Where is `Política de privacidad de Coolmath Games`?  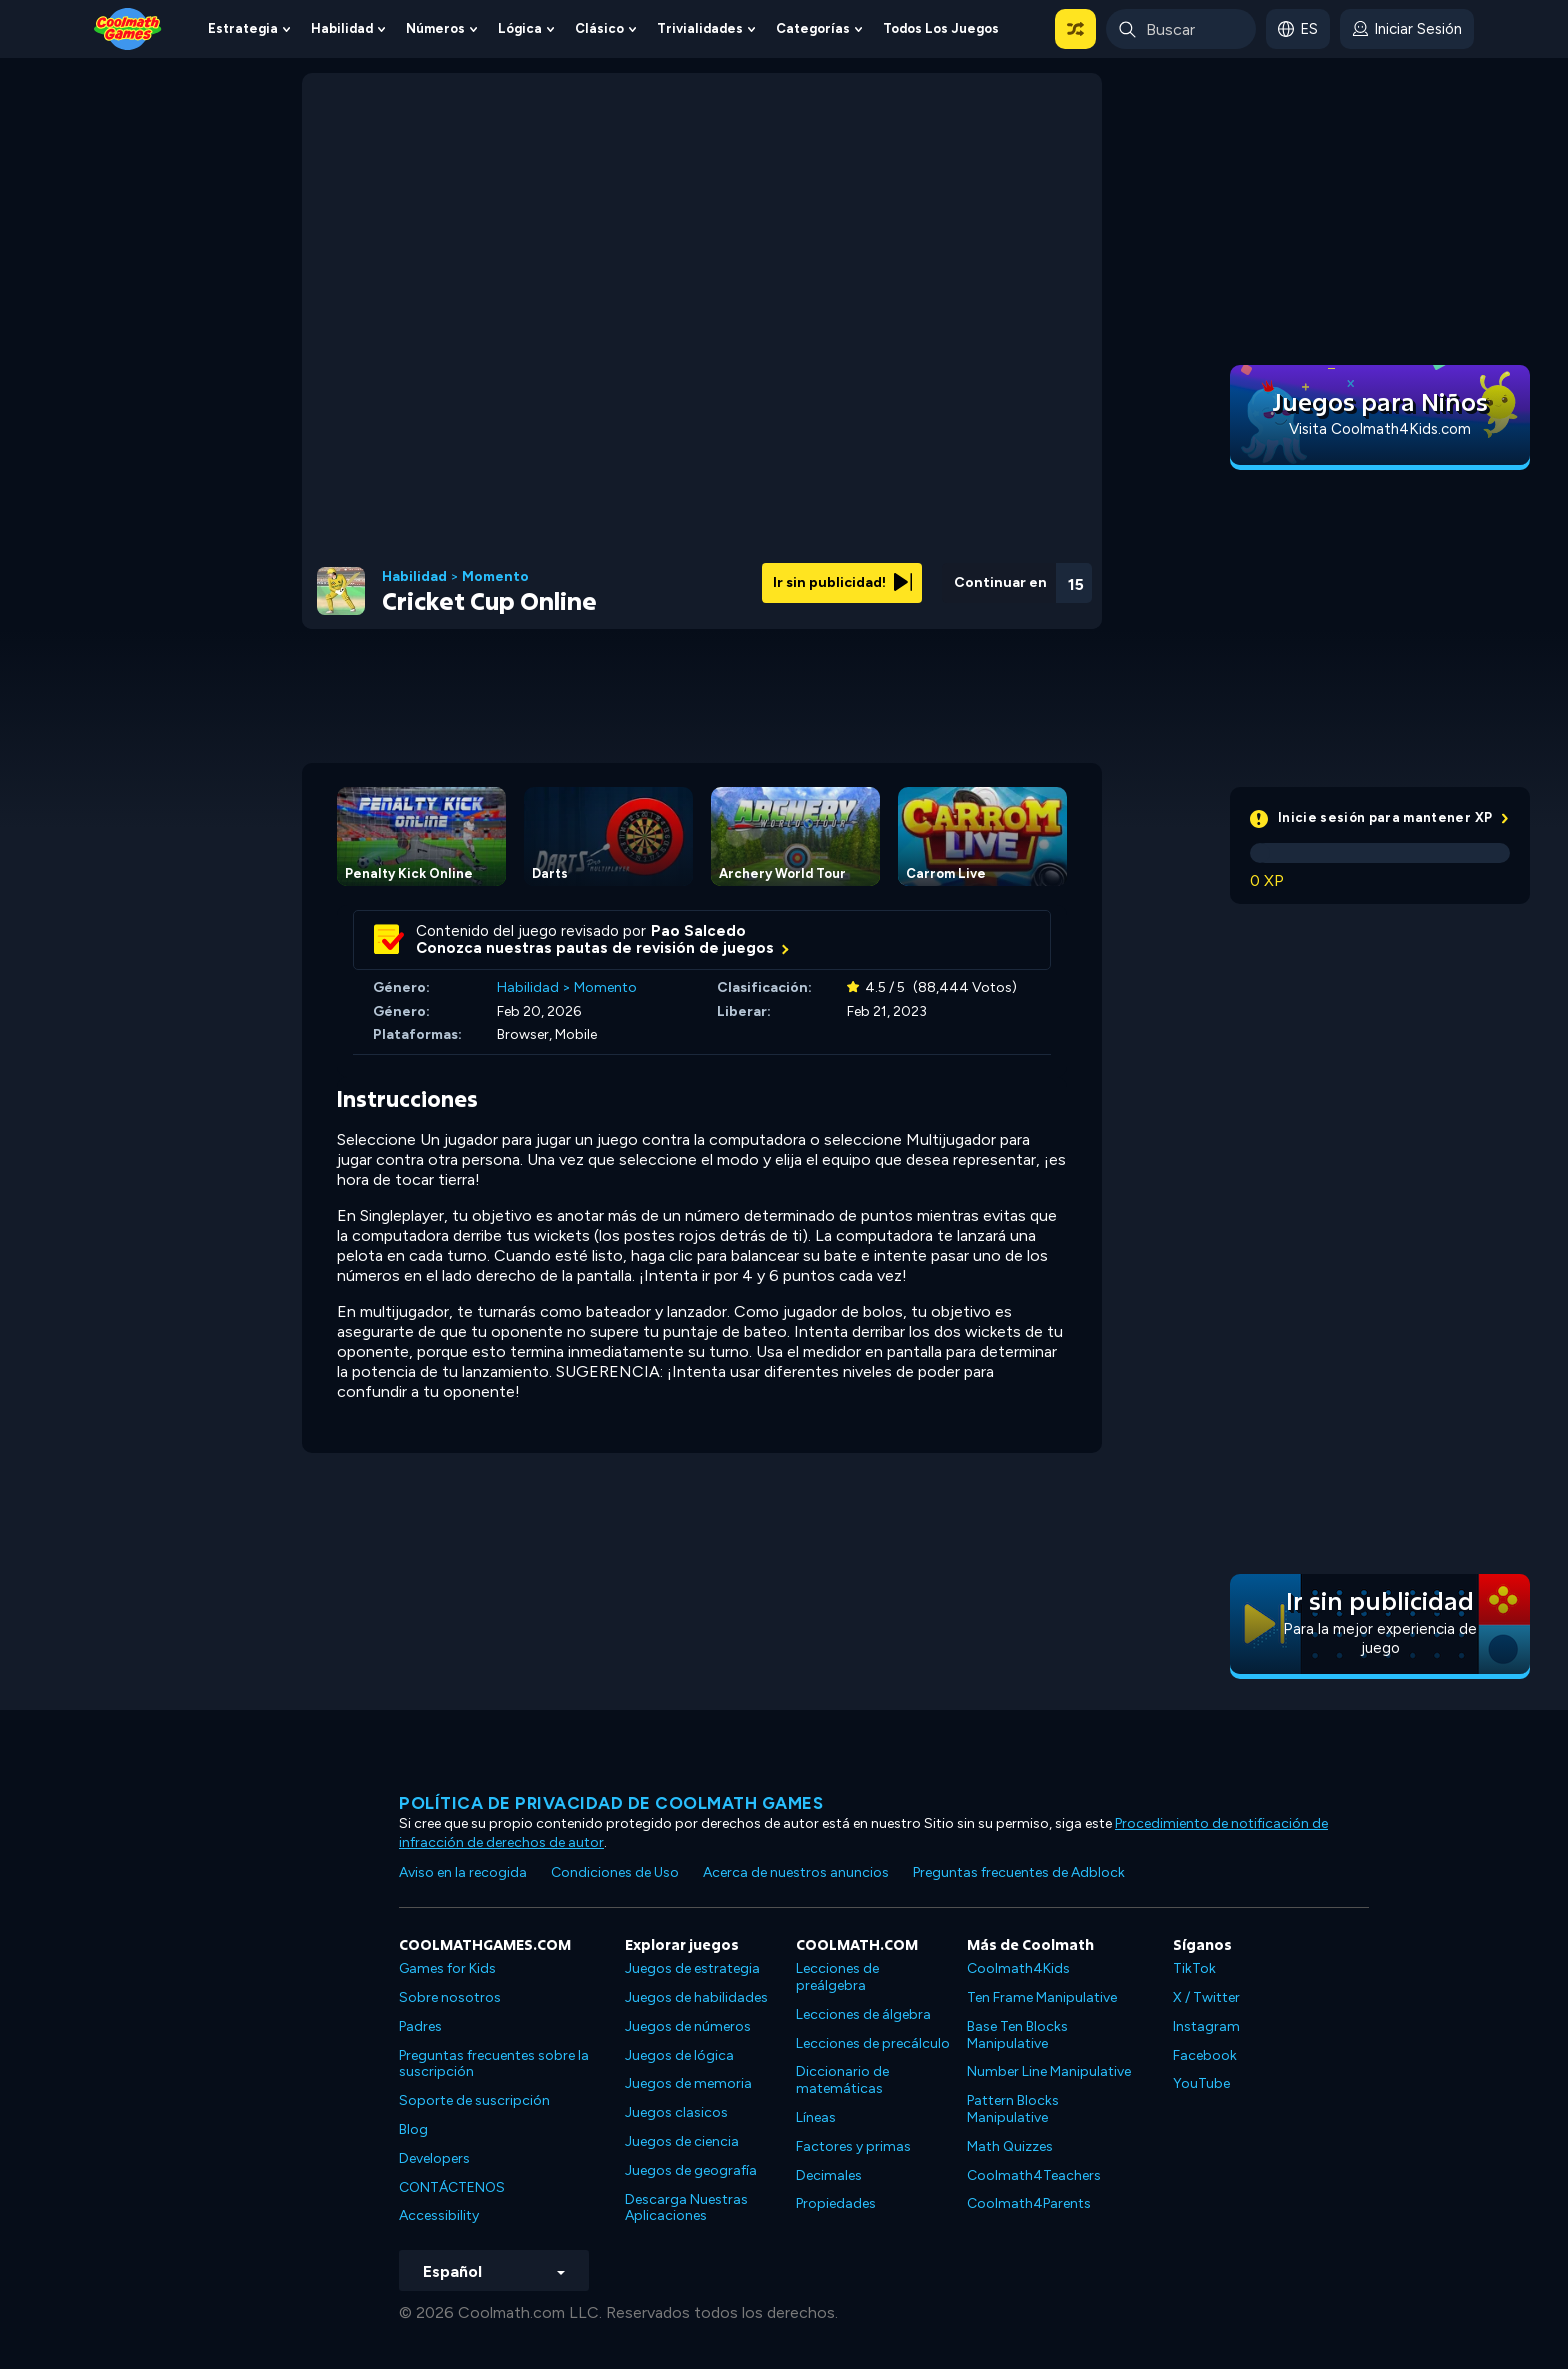
Política de privacidad de Coolmath Games is located at coordinates (611, 1803).